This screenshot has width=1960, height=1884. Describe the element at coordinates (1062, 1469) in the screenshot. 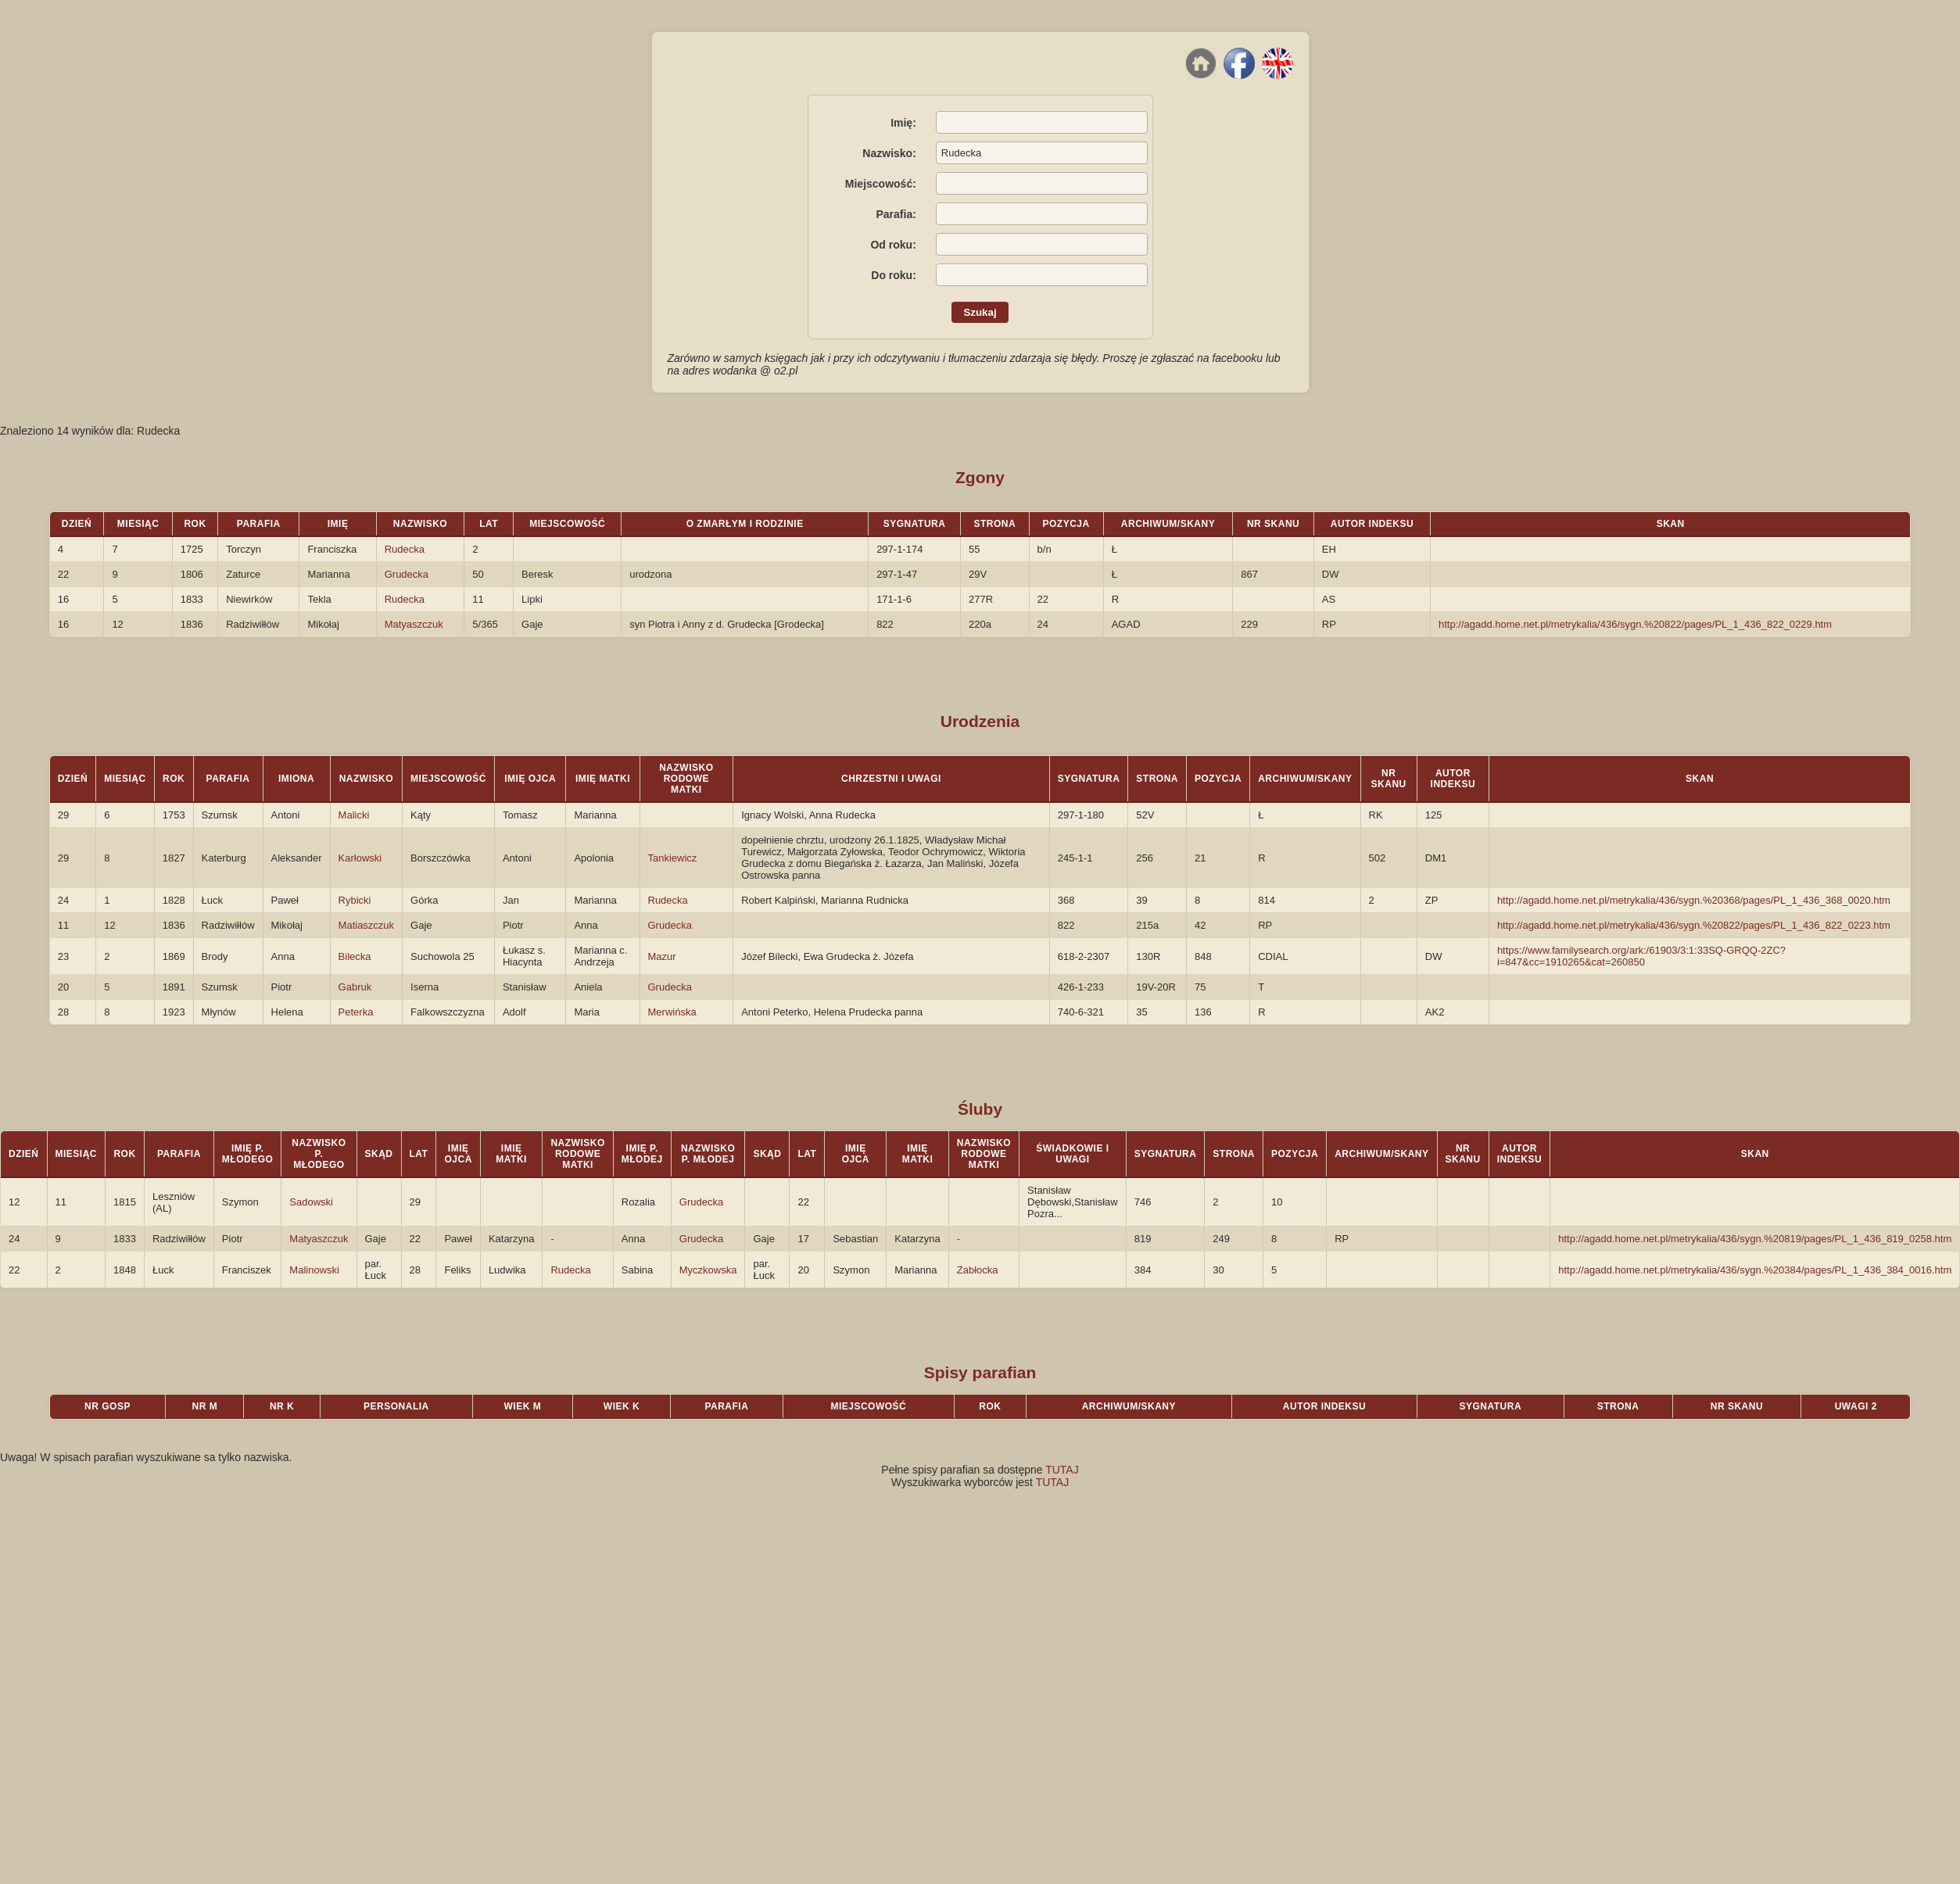

I see `TUTAJ` at that location.